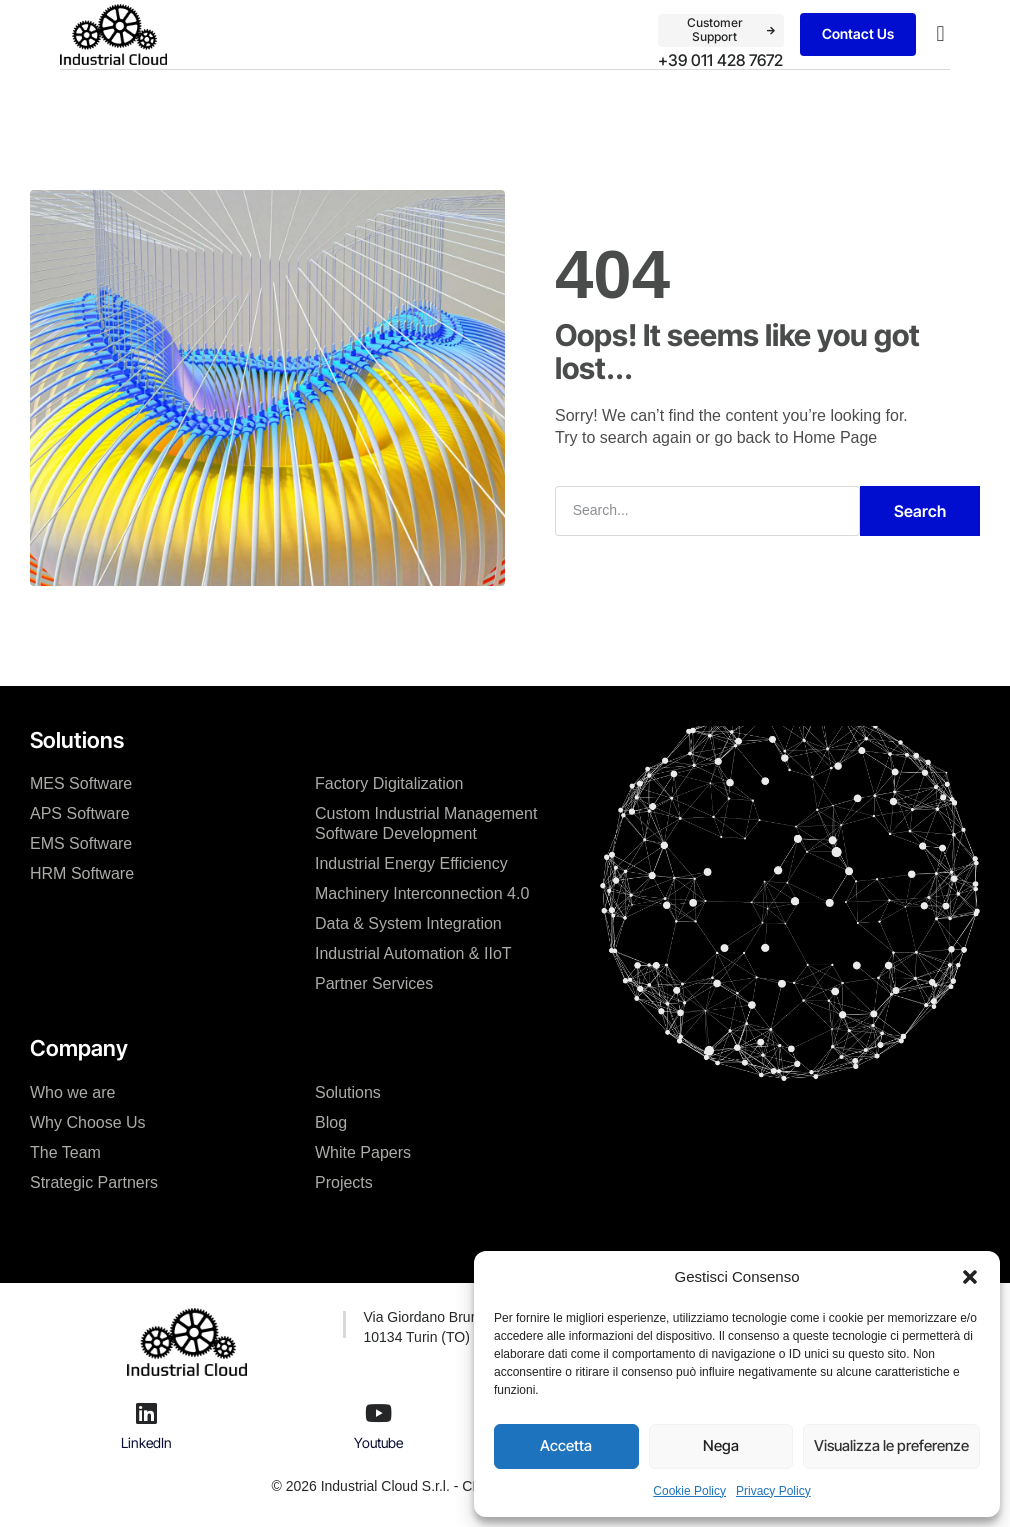  Describe the element at coordinates (82, 873) in the screenshot. I see `HRM Software` at that location.